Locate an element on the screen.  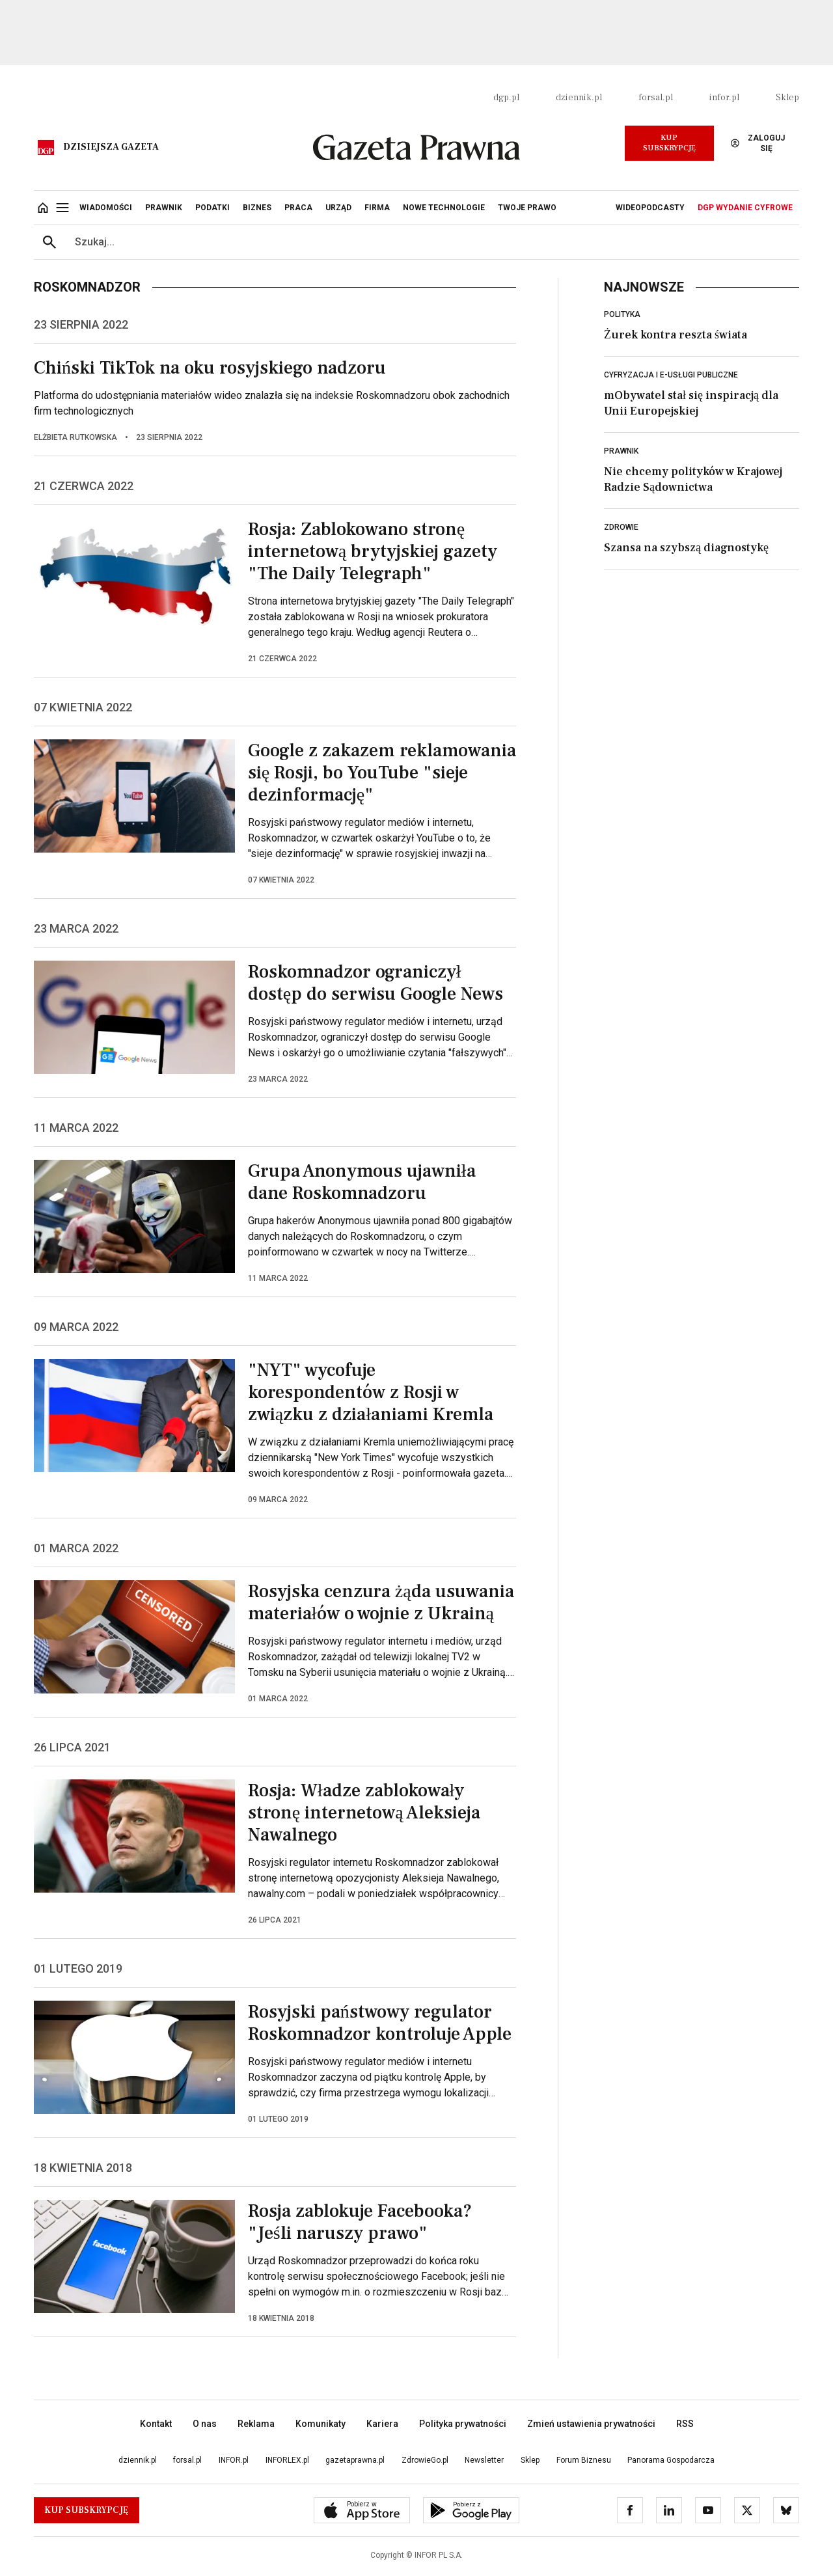
Prawnik is located at coordinates (621, 451).